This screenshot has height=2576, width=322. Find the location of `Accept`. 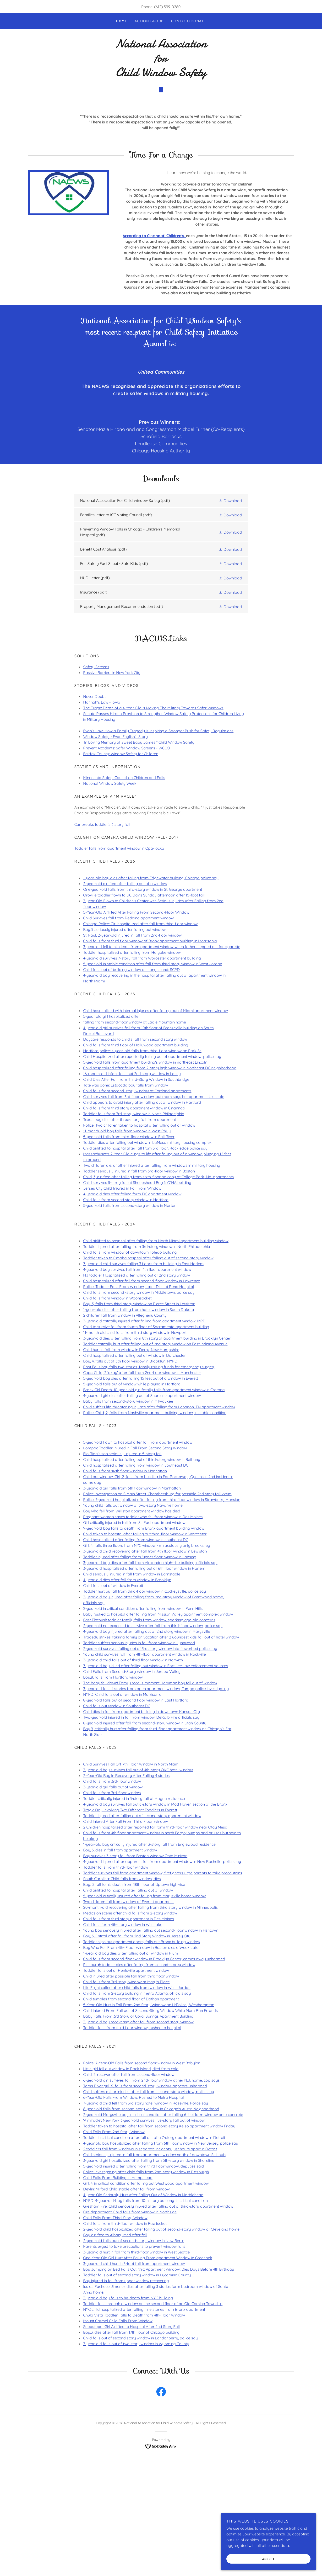

Accept is located at coordinates (268, 2559).